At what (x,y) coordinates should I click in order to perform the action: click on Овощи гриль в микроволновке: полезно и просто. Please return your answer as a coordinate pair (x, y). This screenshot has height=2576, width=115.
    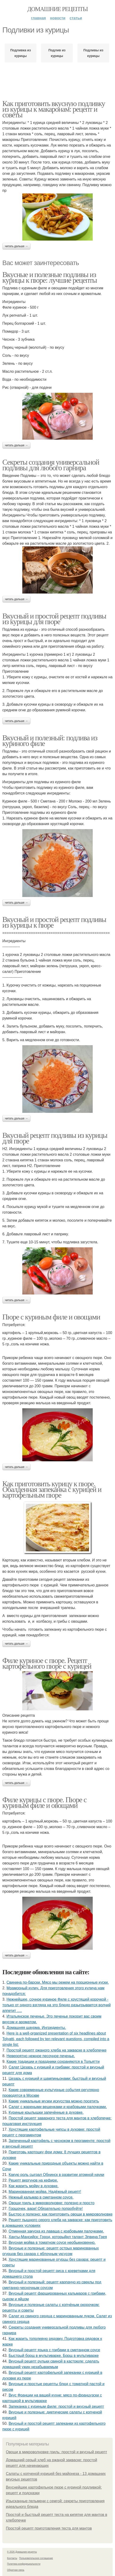
    Looking at the image, I should click on (52, 2203).